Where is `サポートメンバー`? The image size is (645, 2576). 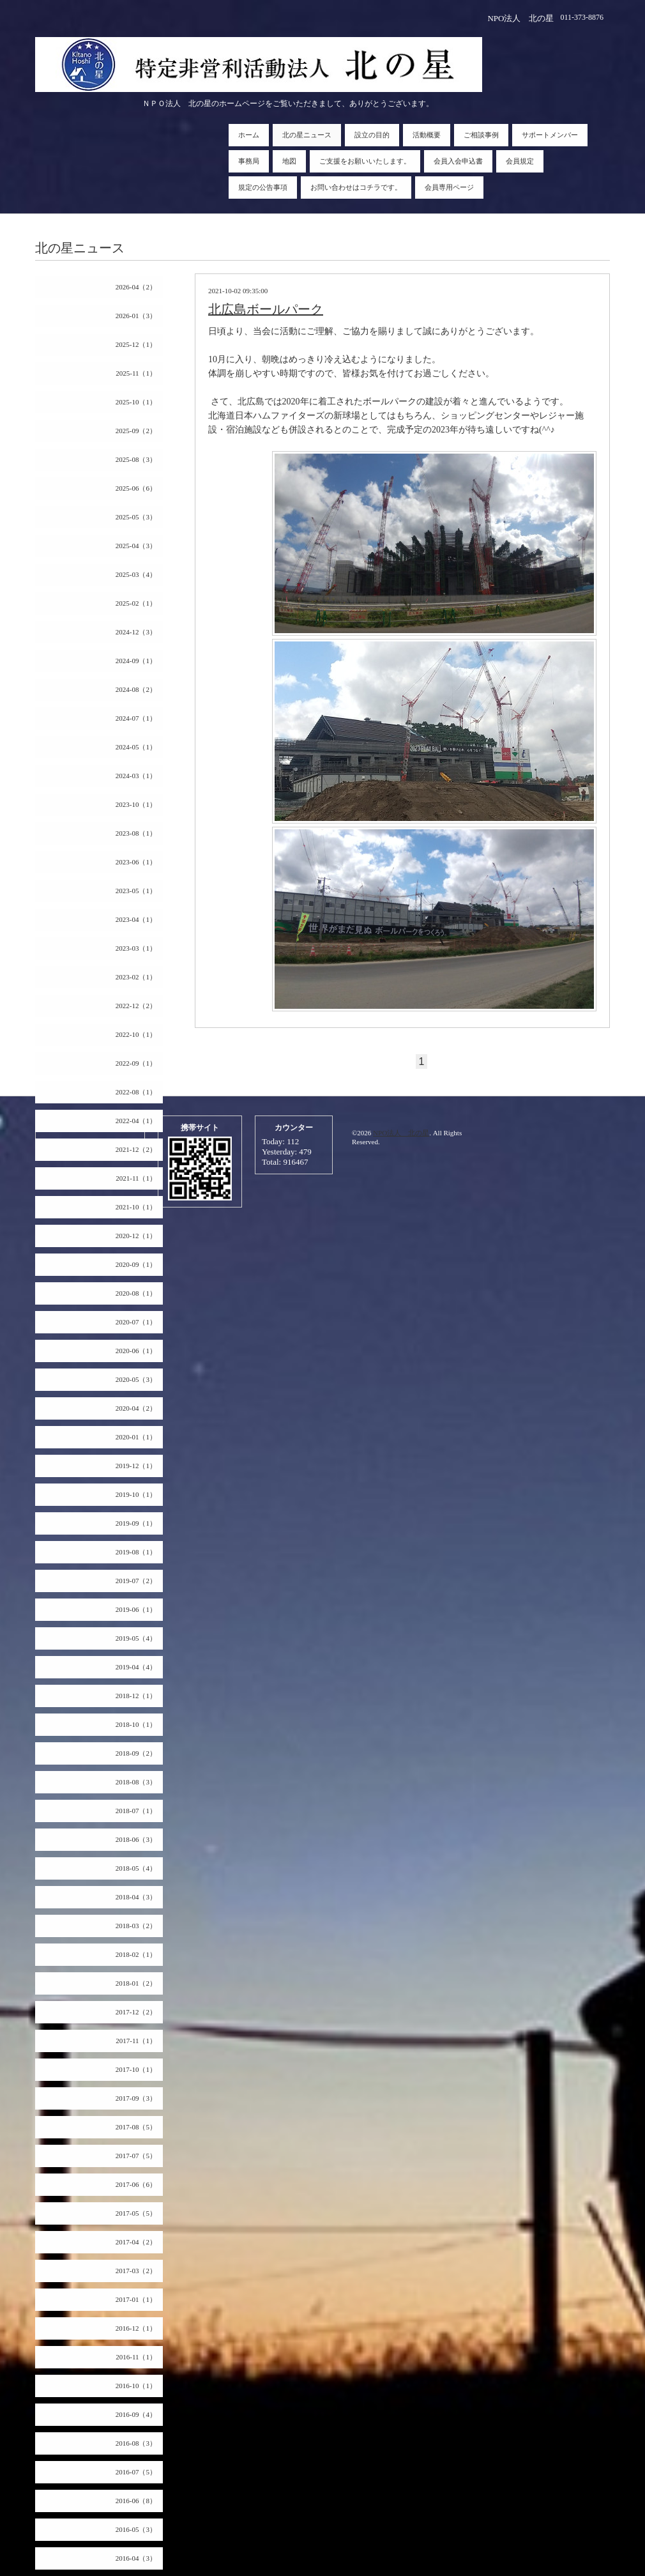 サポートメンバー is located at coordinates (550, 135).